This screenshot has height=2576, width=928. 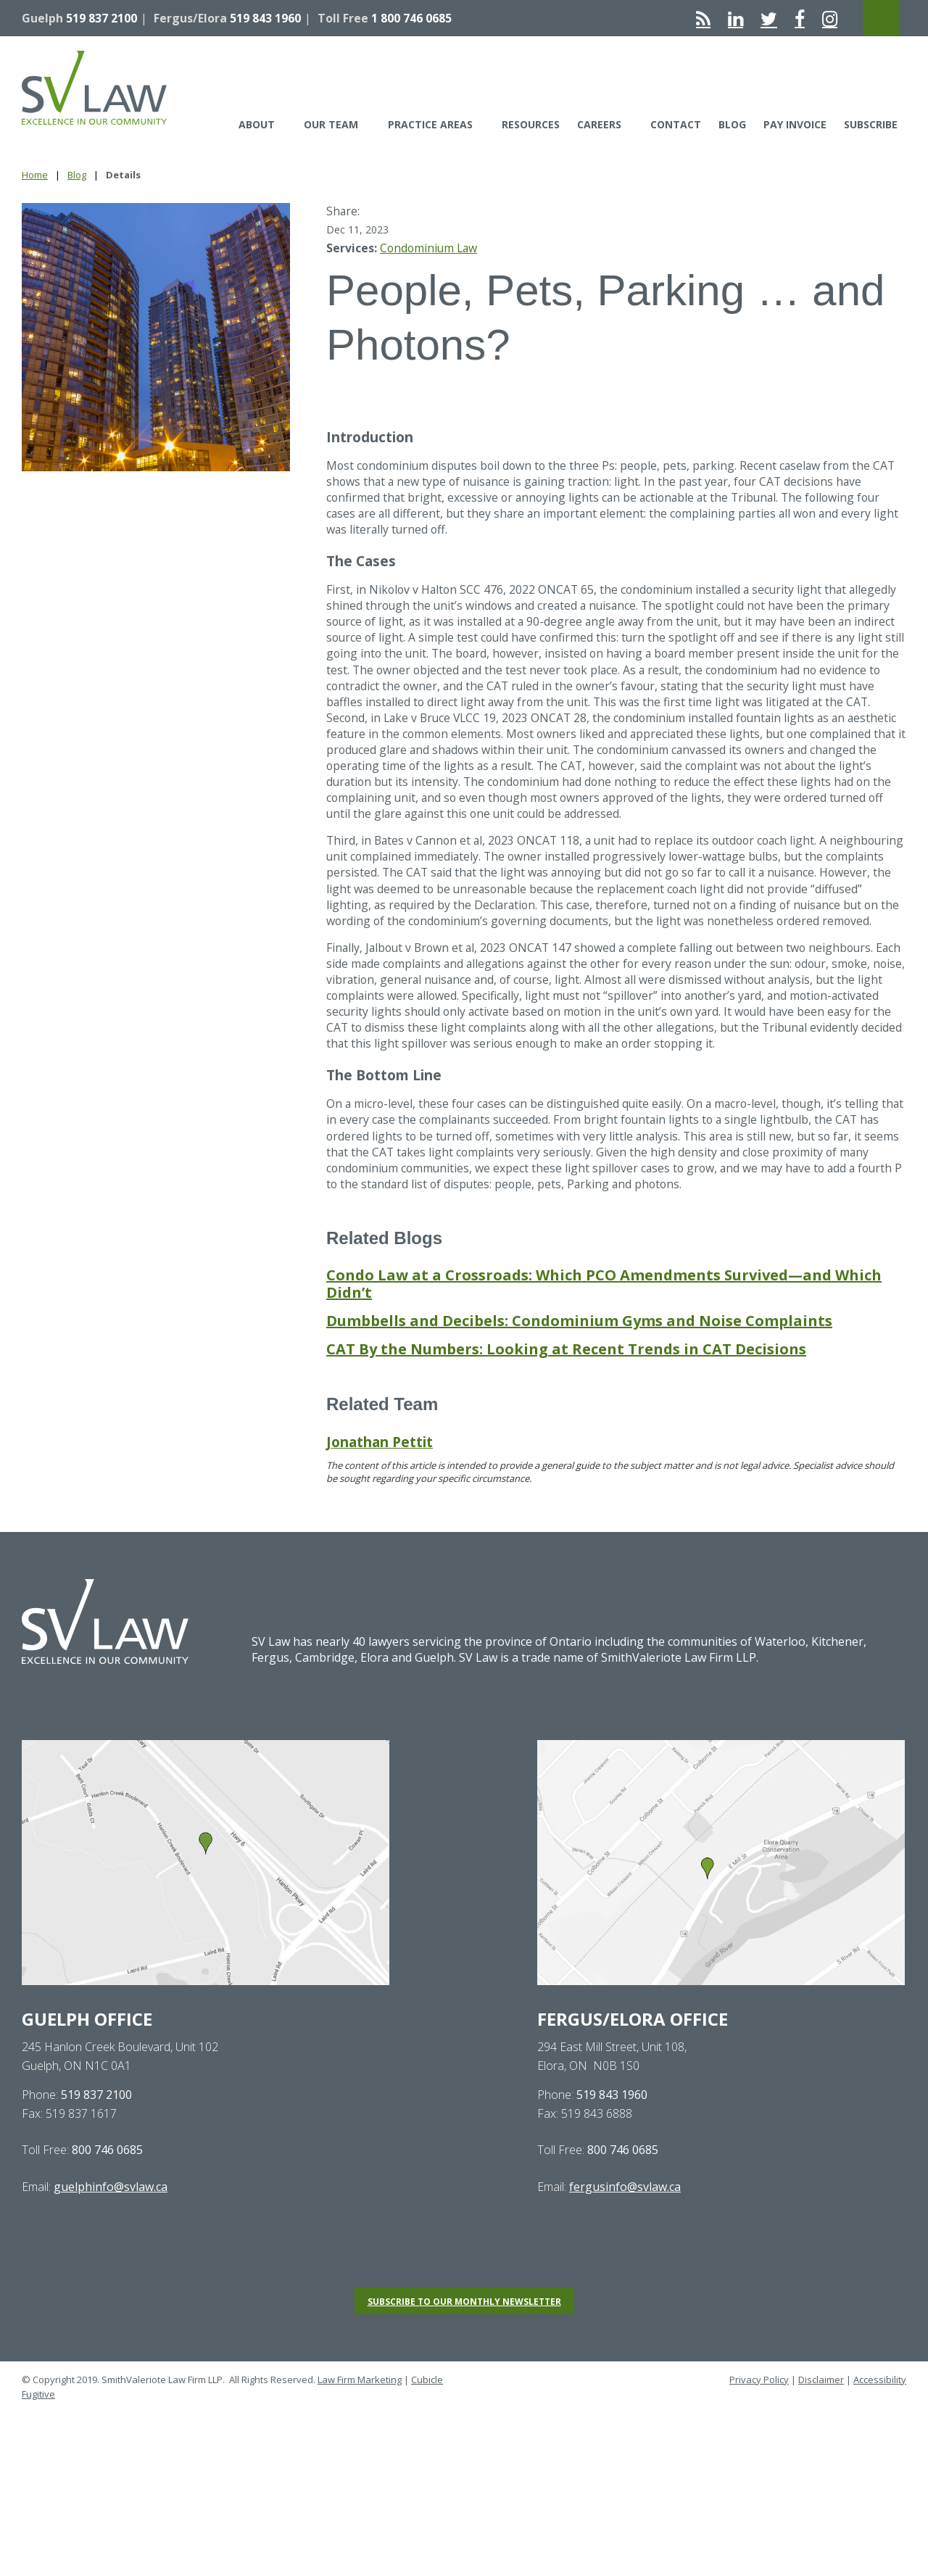 What do you see at coordinates (265, 18) in the screenshot?
I see `519 843 1960` at bounding box center [265, 18].